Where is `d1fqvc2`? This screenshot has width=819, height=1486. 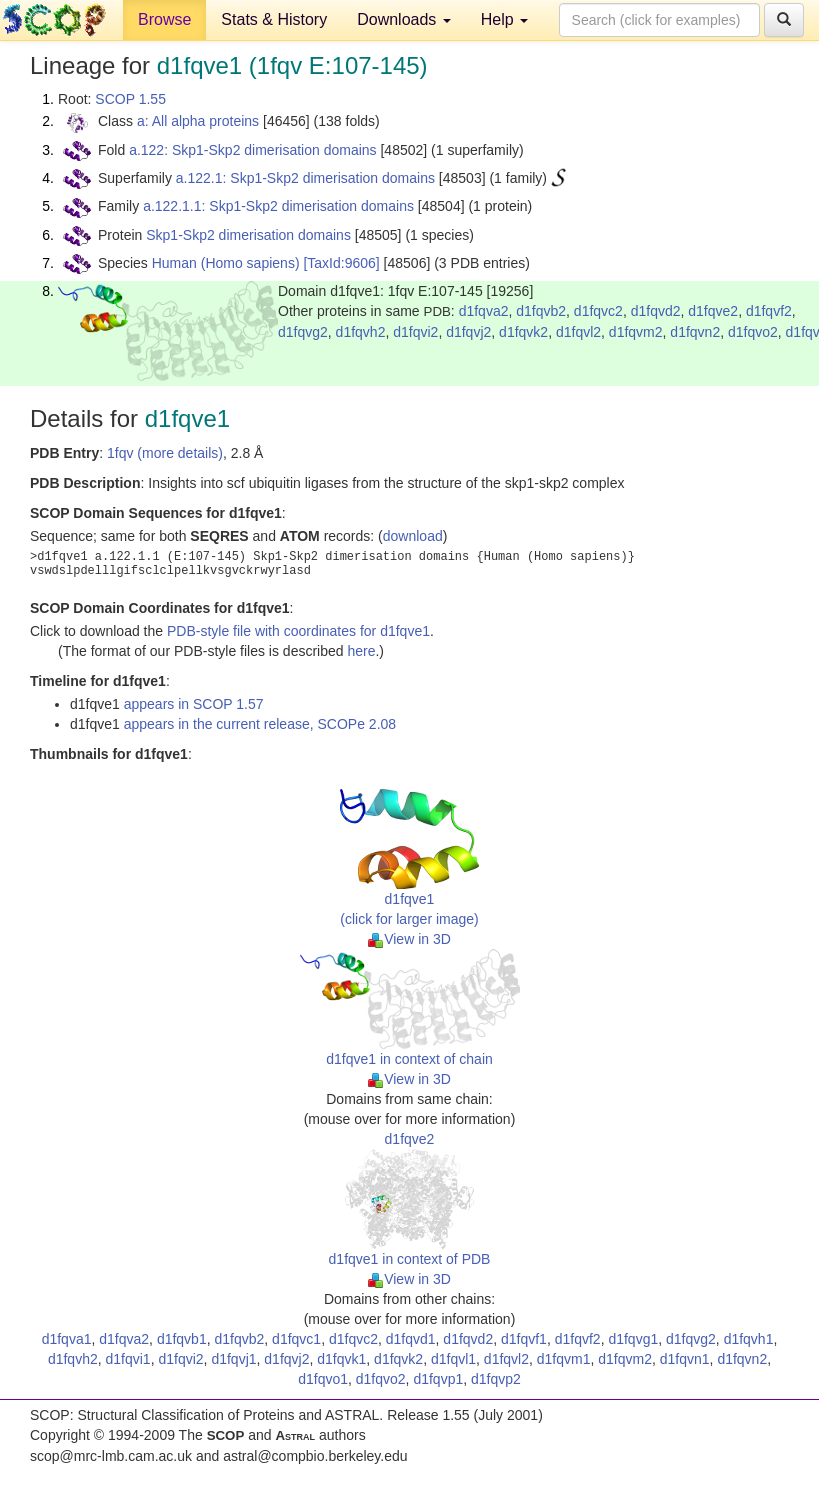
d1fqvc2 is located at coordinates (598, 311).